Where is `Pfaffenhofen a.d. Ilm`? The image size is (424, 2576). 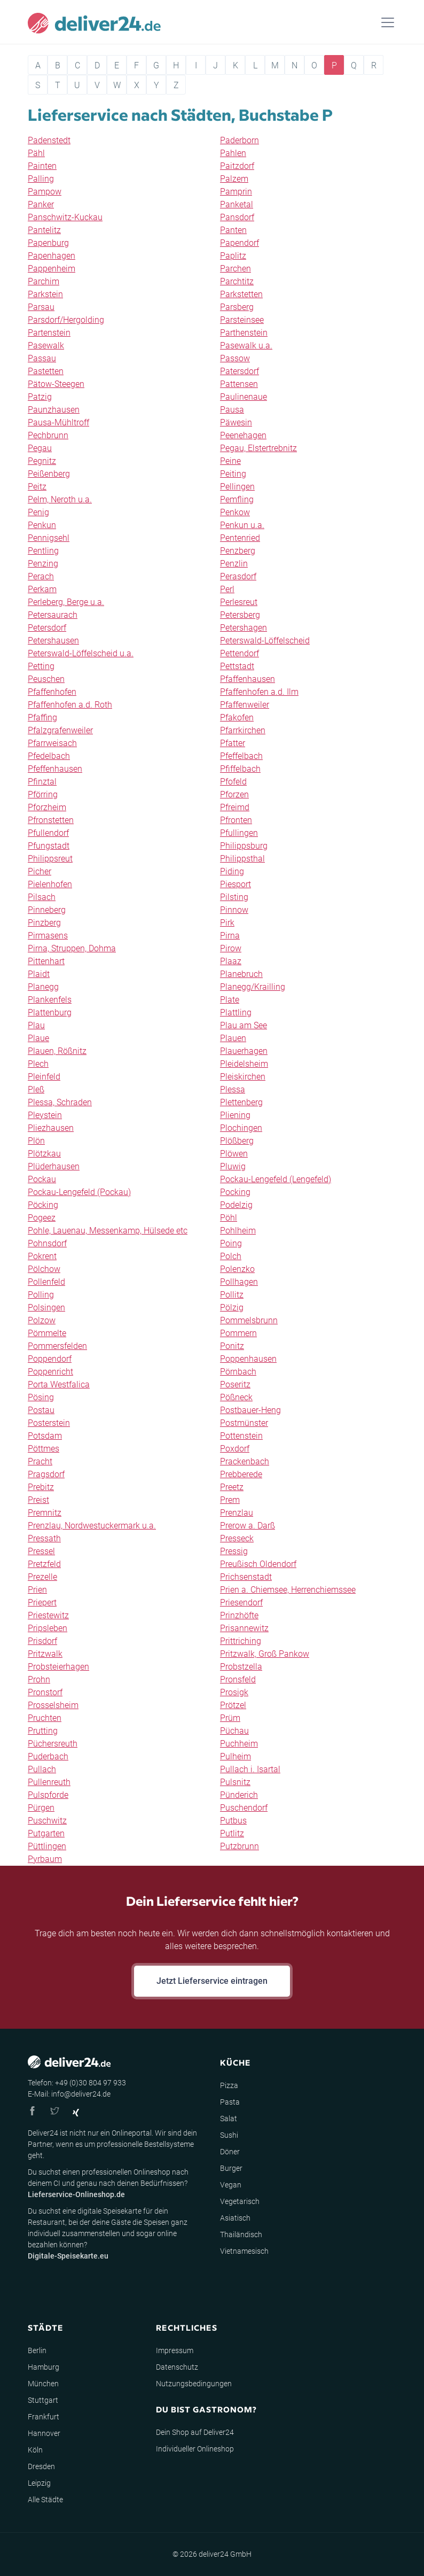
Pfaffenhofen a.d. Ilm is located at coordinates (259, 692).